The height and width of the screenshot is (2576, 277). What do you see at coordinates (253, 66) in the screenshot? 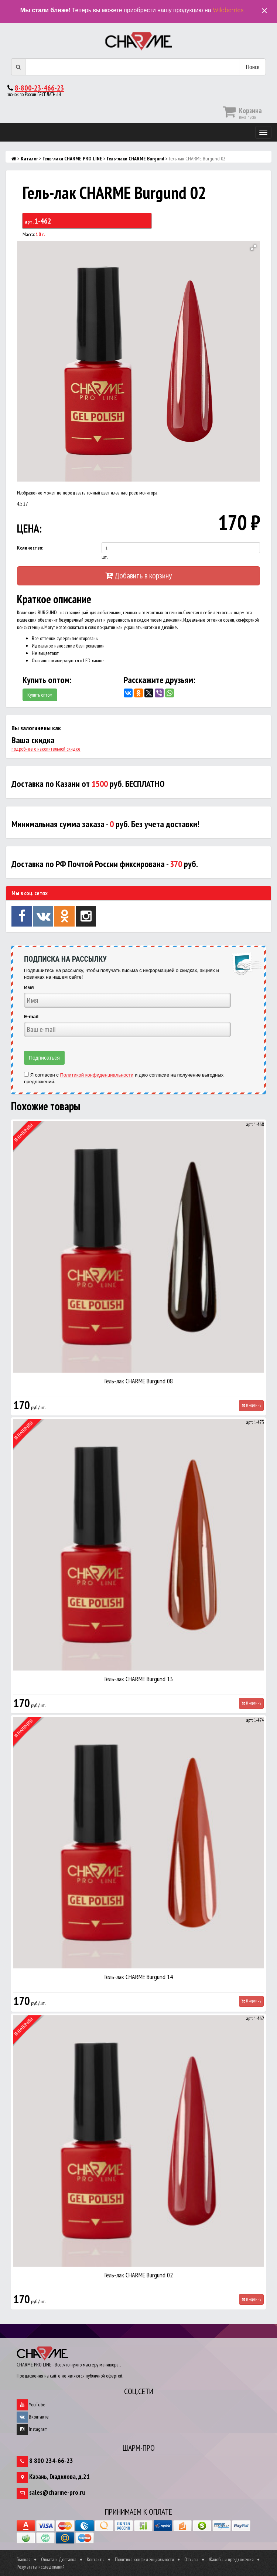
I see `Поиск` at bounding box center [253, 66].